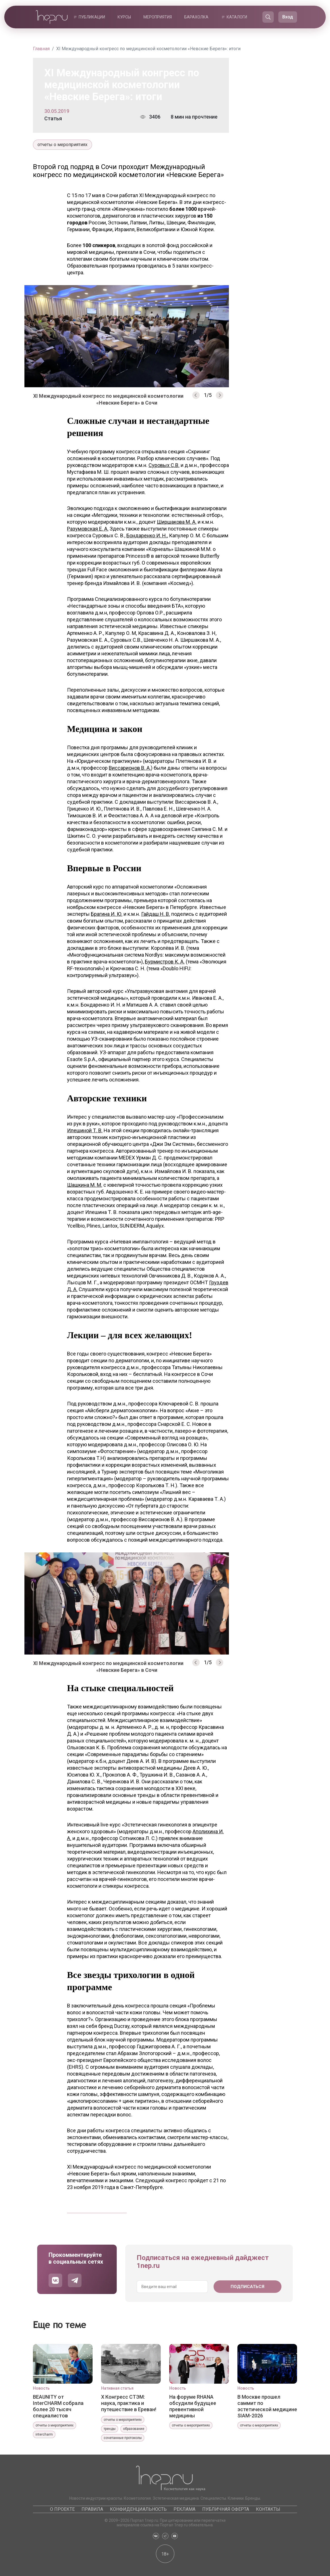  I want to click on Суровых С.В., so click(164, 465).